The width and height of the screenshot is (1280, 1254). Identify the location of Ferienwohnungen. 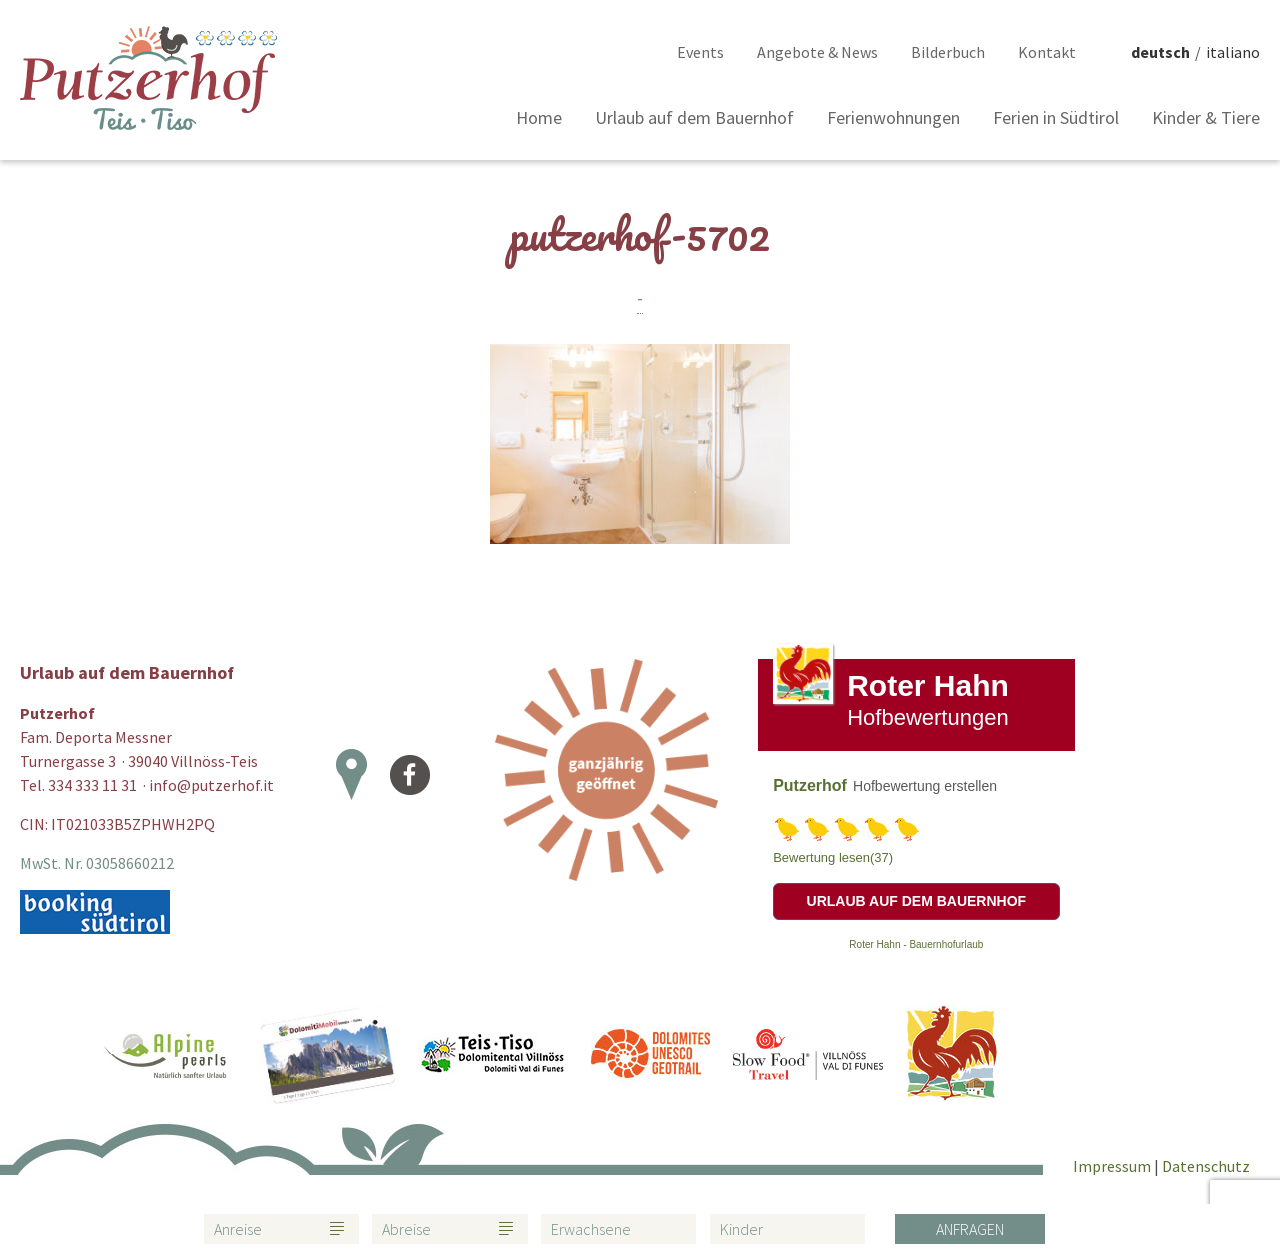
(893, 117).